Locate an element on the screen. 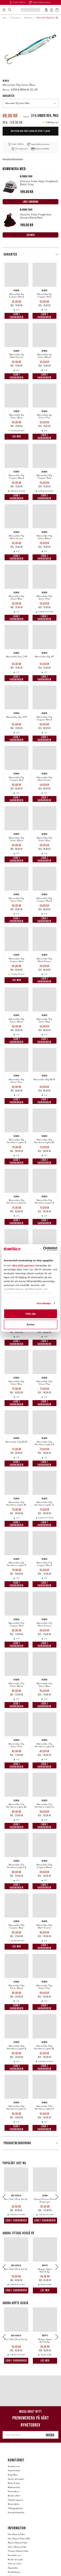 This screenshot has width=61, height=2576. Läs mer is located at coordinates (16, 436).